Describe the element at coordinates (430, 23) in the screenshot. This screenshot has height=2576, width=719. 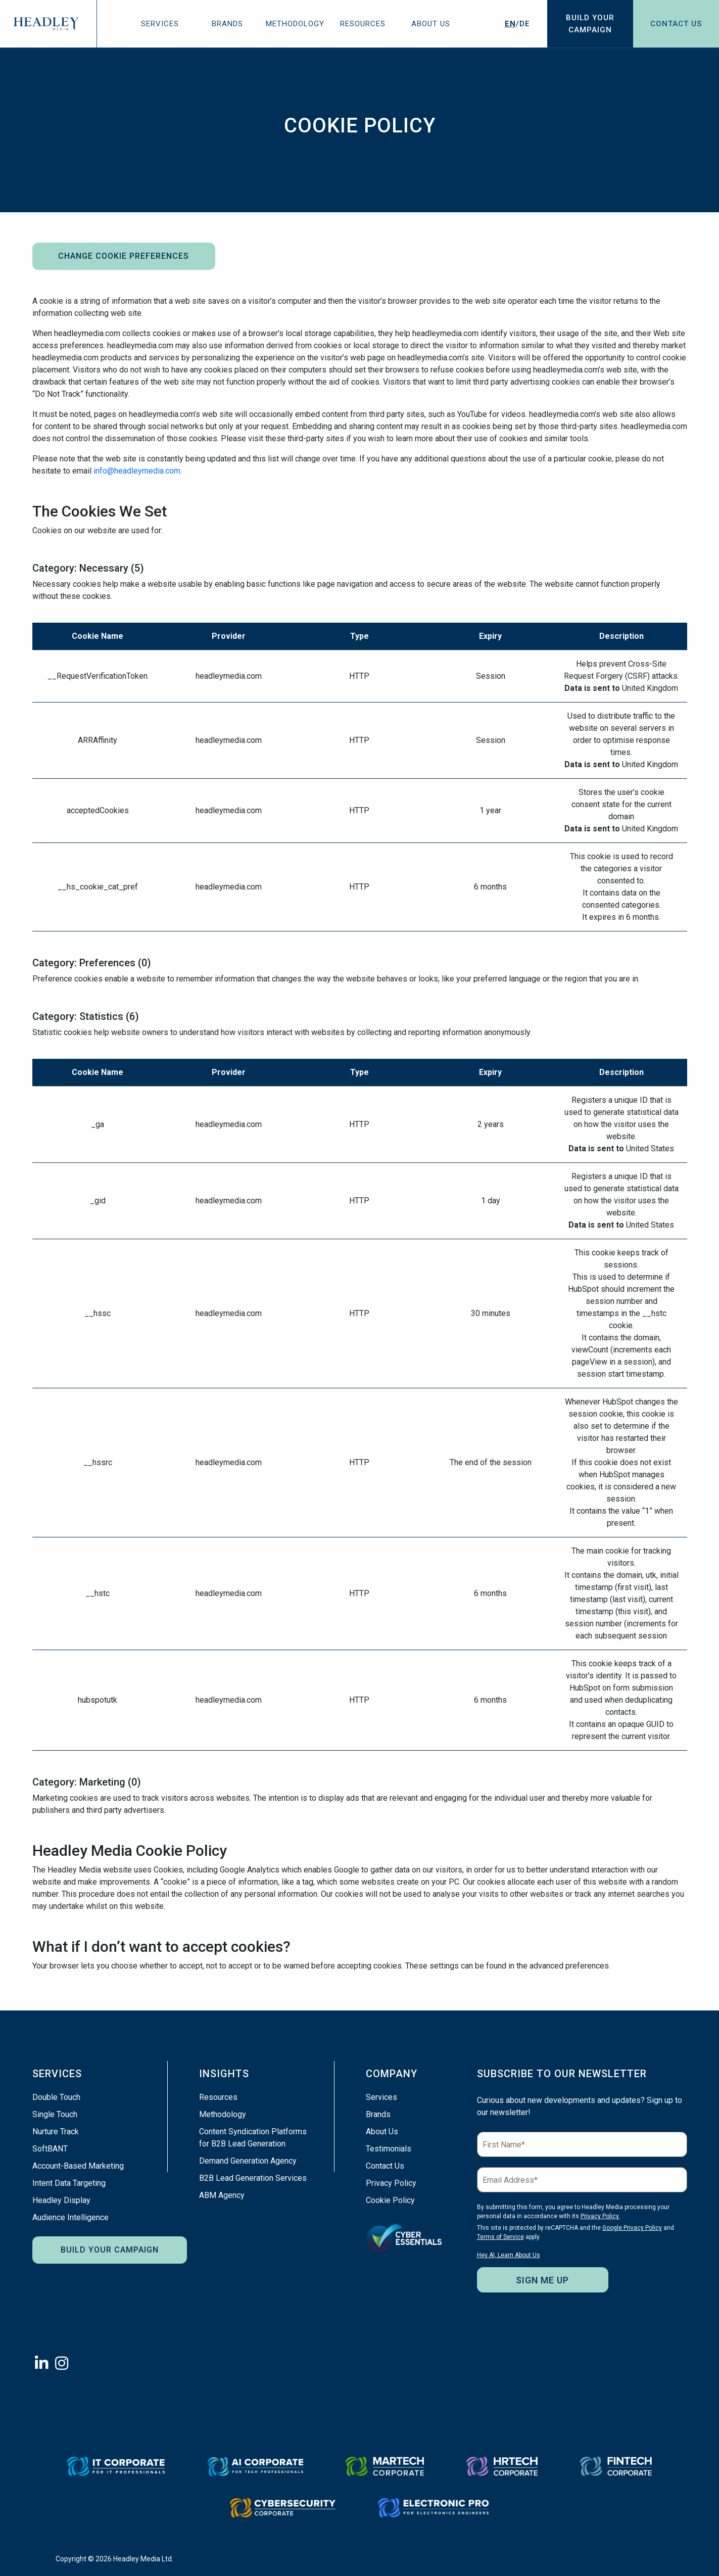
I see `About Us` at that location.